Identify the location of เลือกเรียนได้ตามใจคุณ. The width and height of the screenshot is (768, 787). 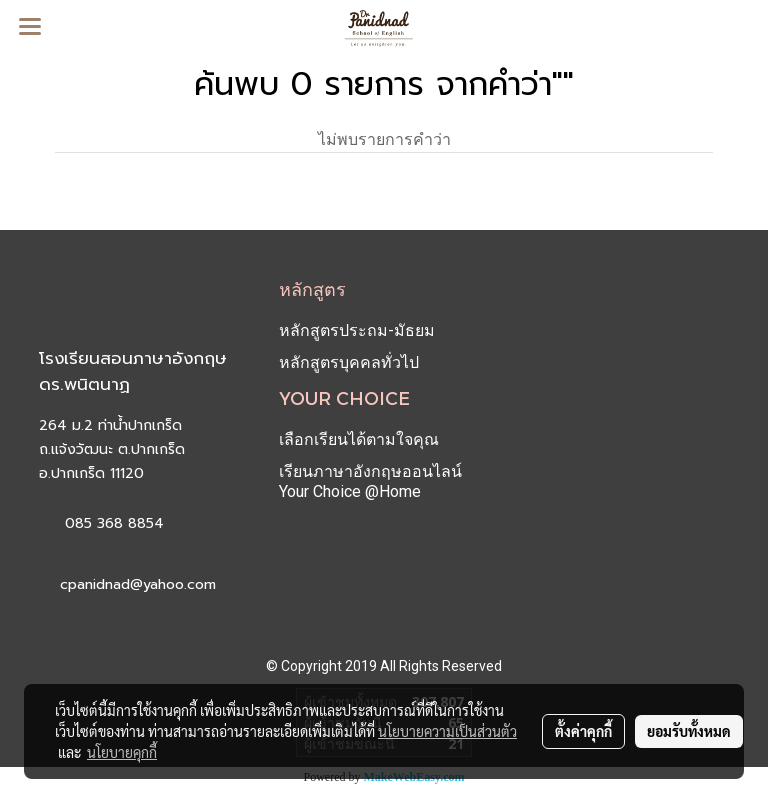
(359, 439).